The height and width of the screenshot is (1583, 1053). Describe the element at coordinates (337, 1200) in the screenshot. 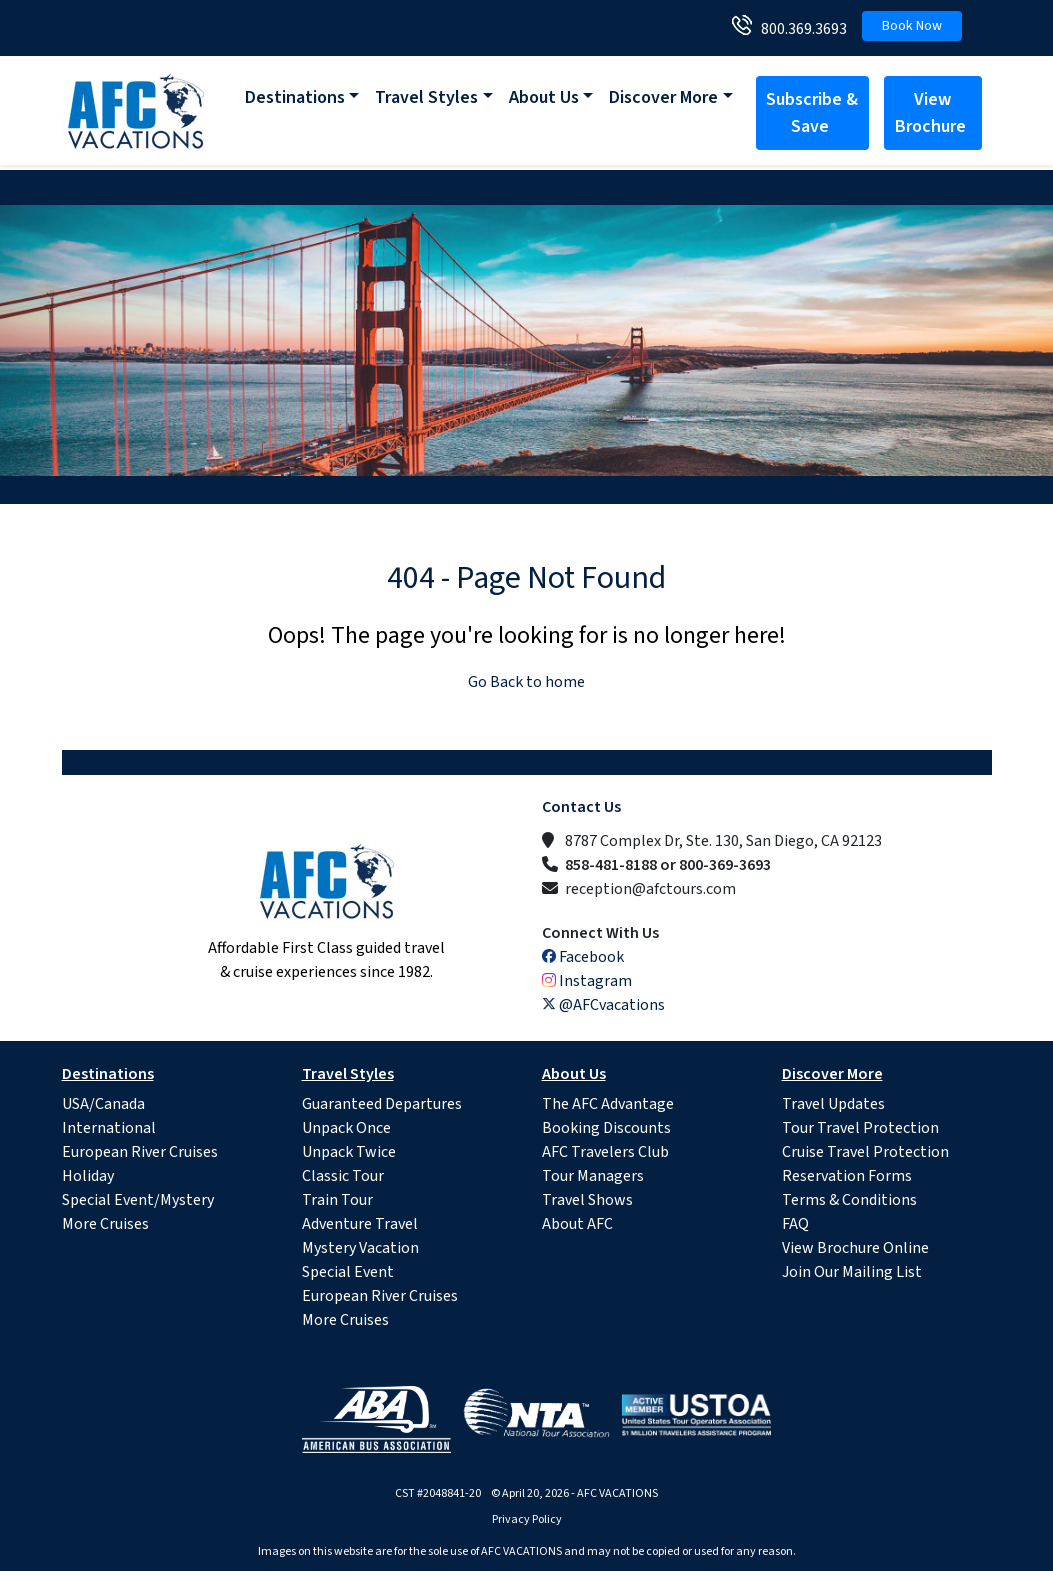

I see `Train Tour` at that location.